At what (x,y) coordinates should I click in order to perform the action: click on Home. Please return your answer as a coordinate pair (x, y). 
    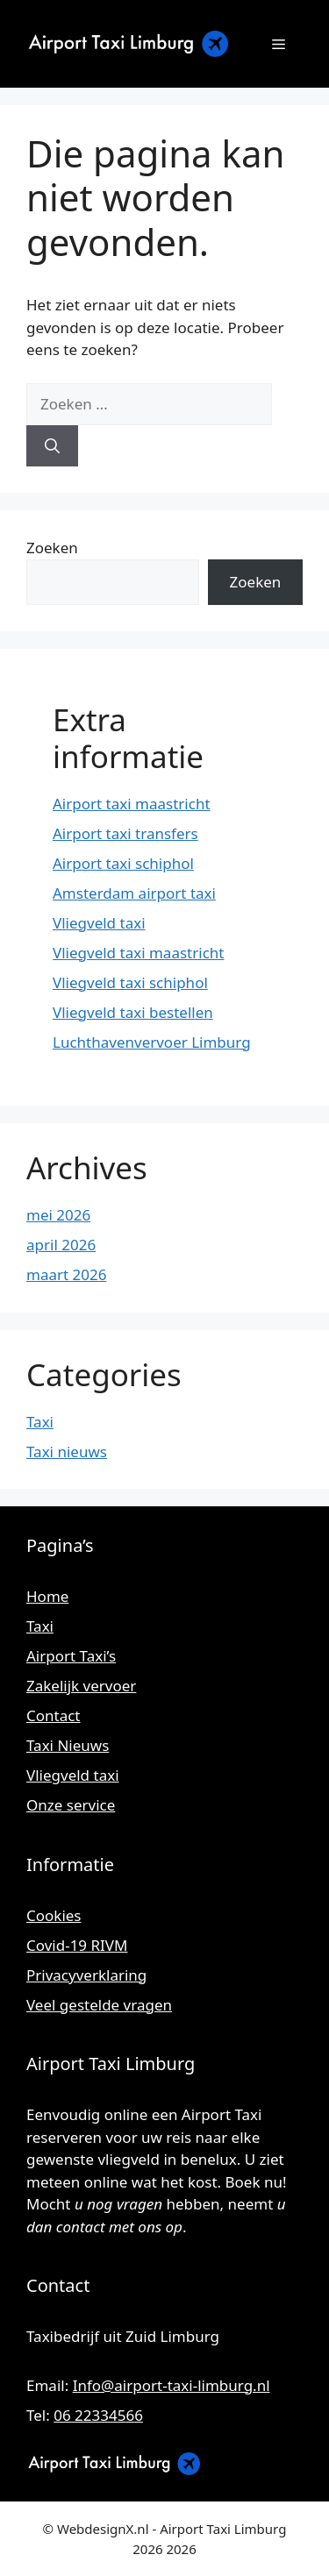
    Looking at the image, I should click on (47, 1596).